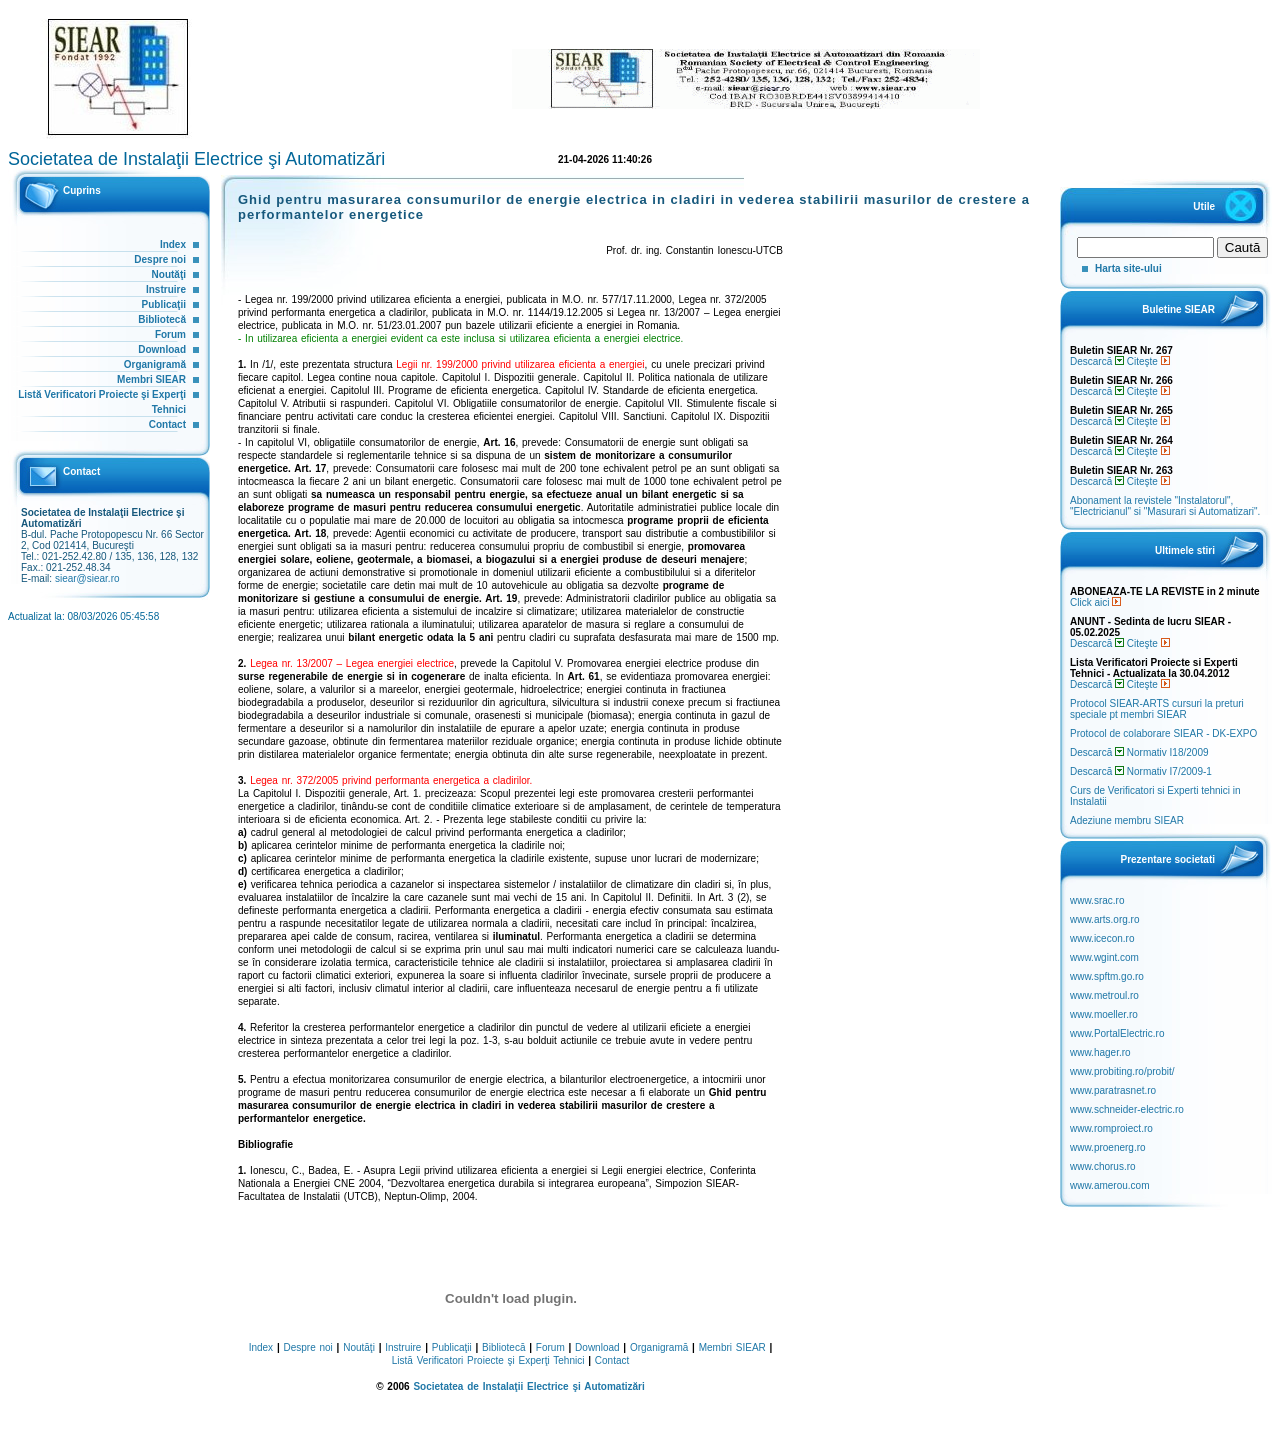 This screenshot has width=1280, height=1431. I want to click on Listă Verificatori Proiecte şi Experţi Tehnici, so click(488, 1360).